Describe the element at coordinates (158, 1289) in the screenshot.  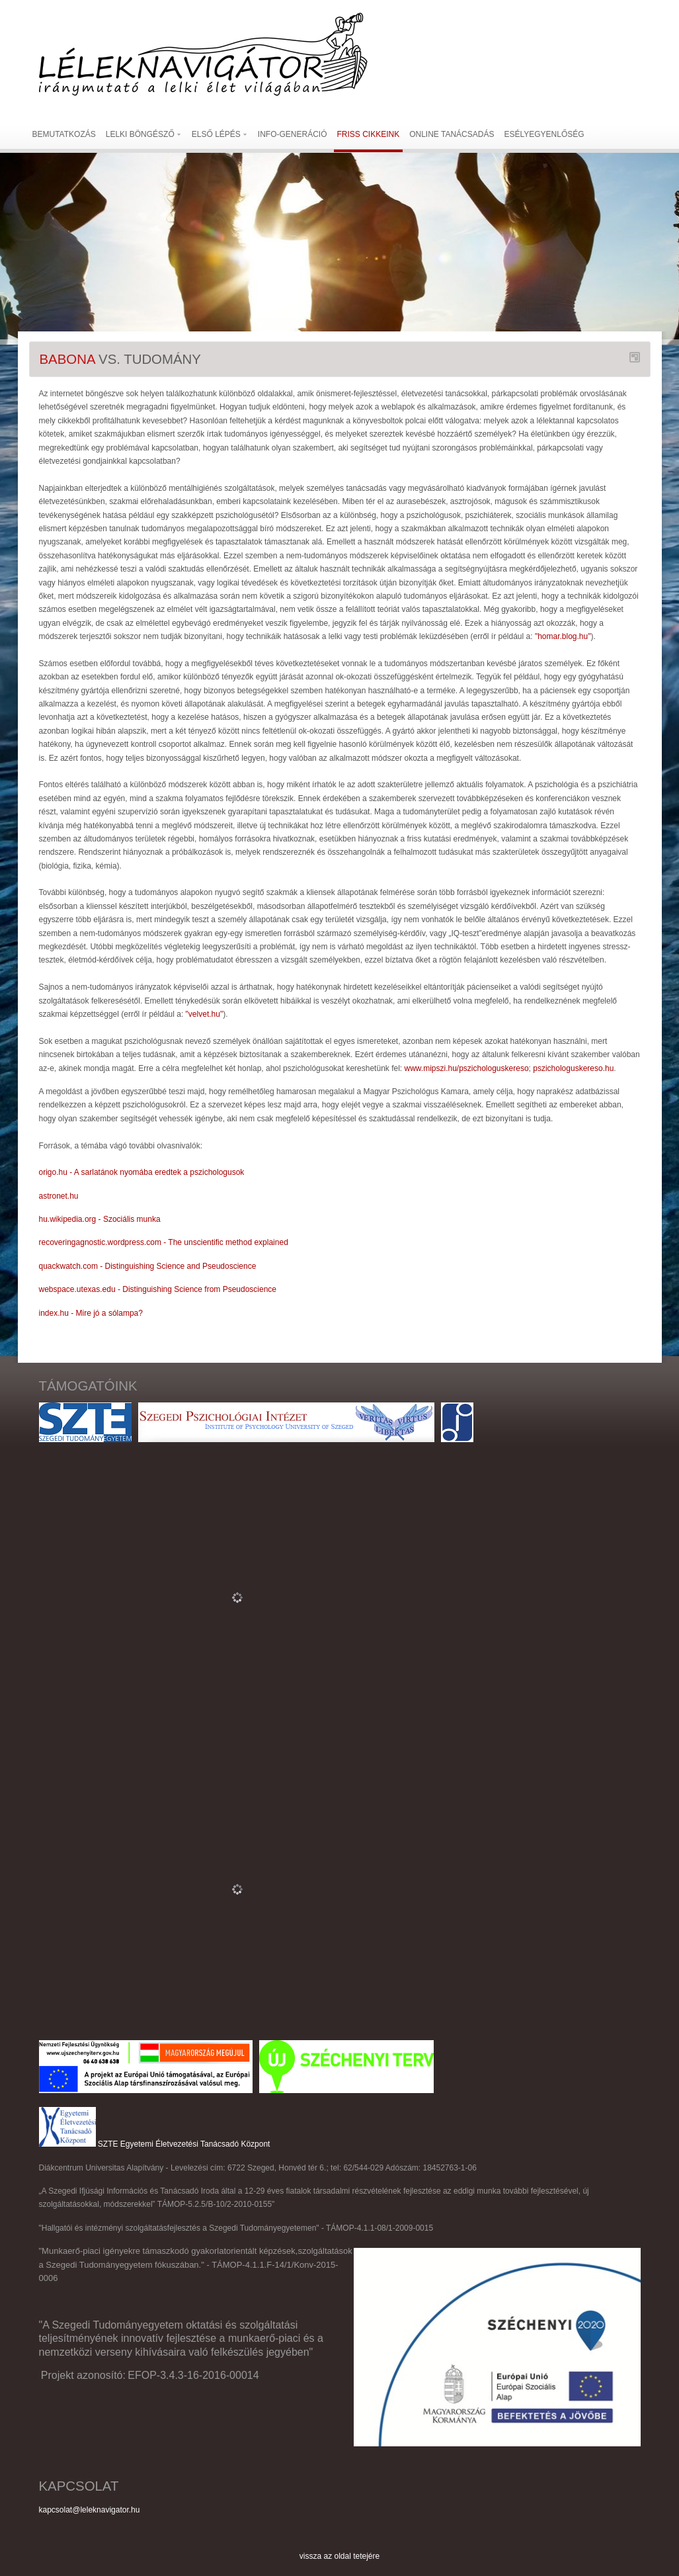
I see `webspace.utexas.edu - Distinguishing Science from Pseudoscience` at that location.